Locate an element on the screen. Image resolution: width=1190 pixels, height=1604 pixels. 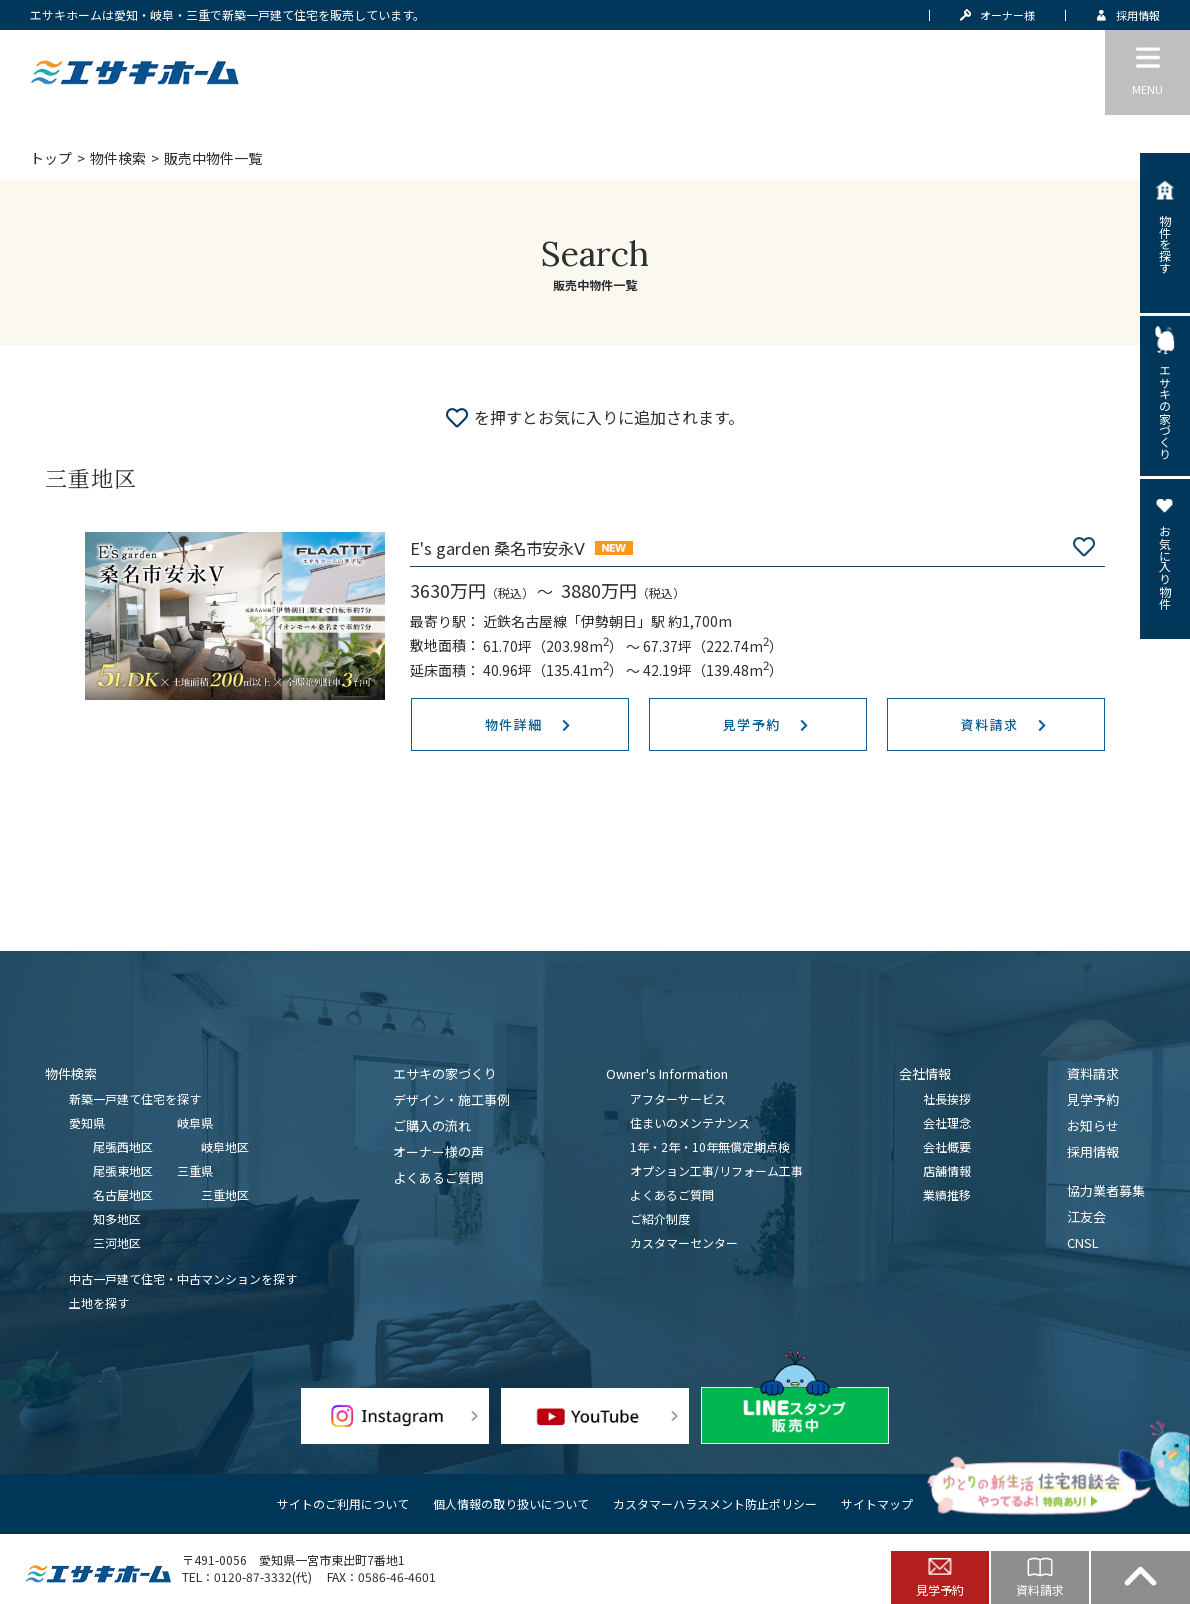
お知らせ is located at coordinates (1093, 1125).